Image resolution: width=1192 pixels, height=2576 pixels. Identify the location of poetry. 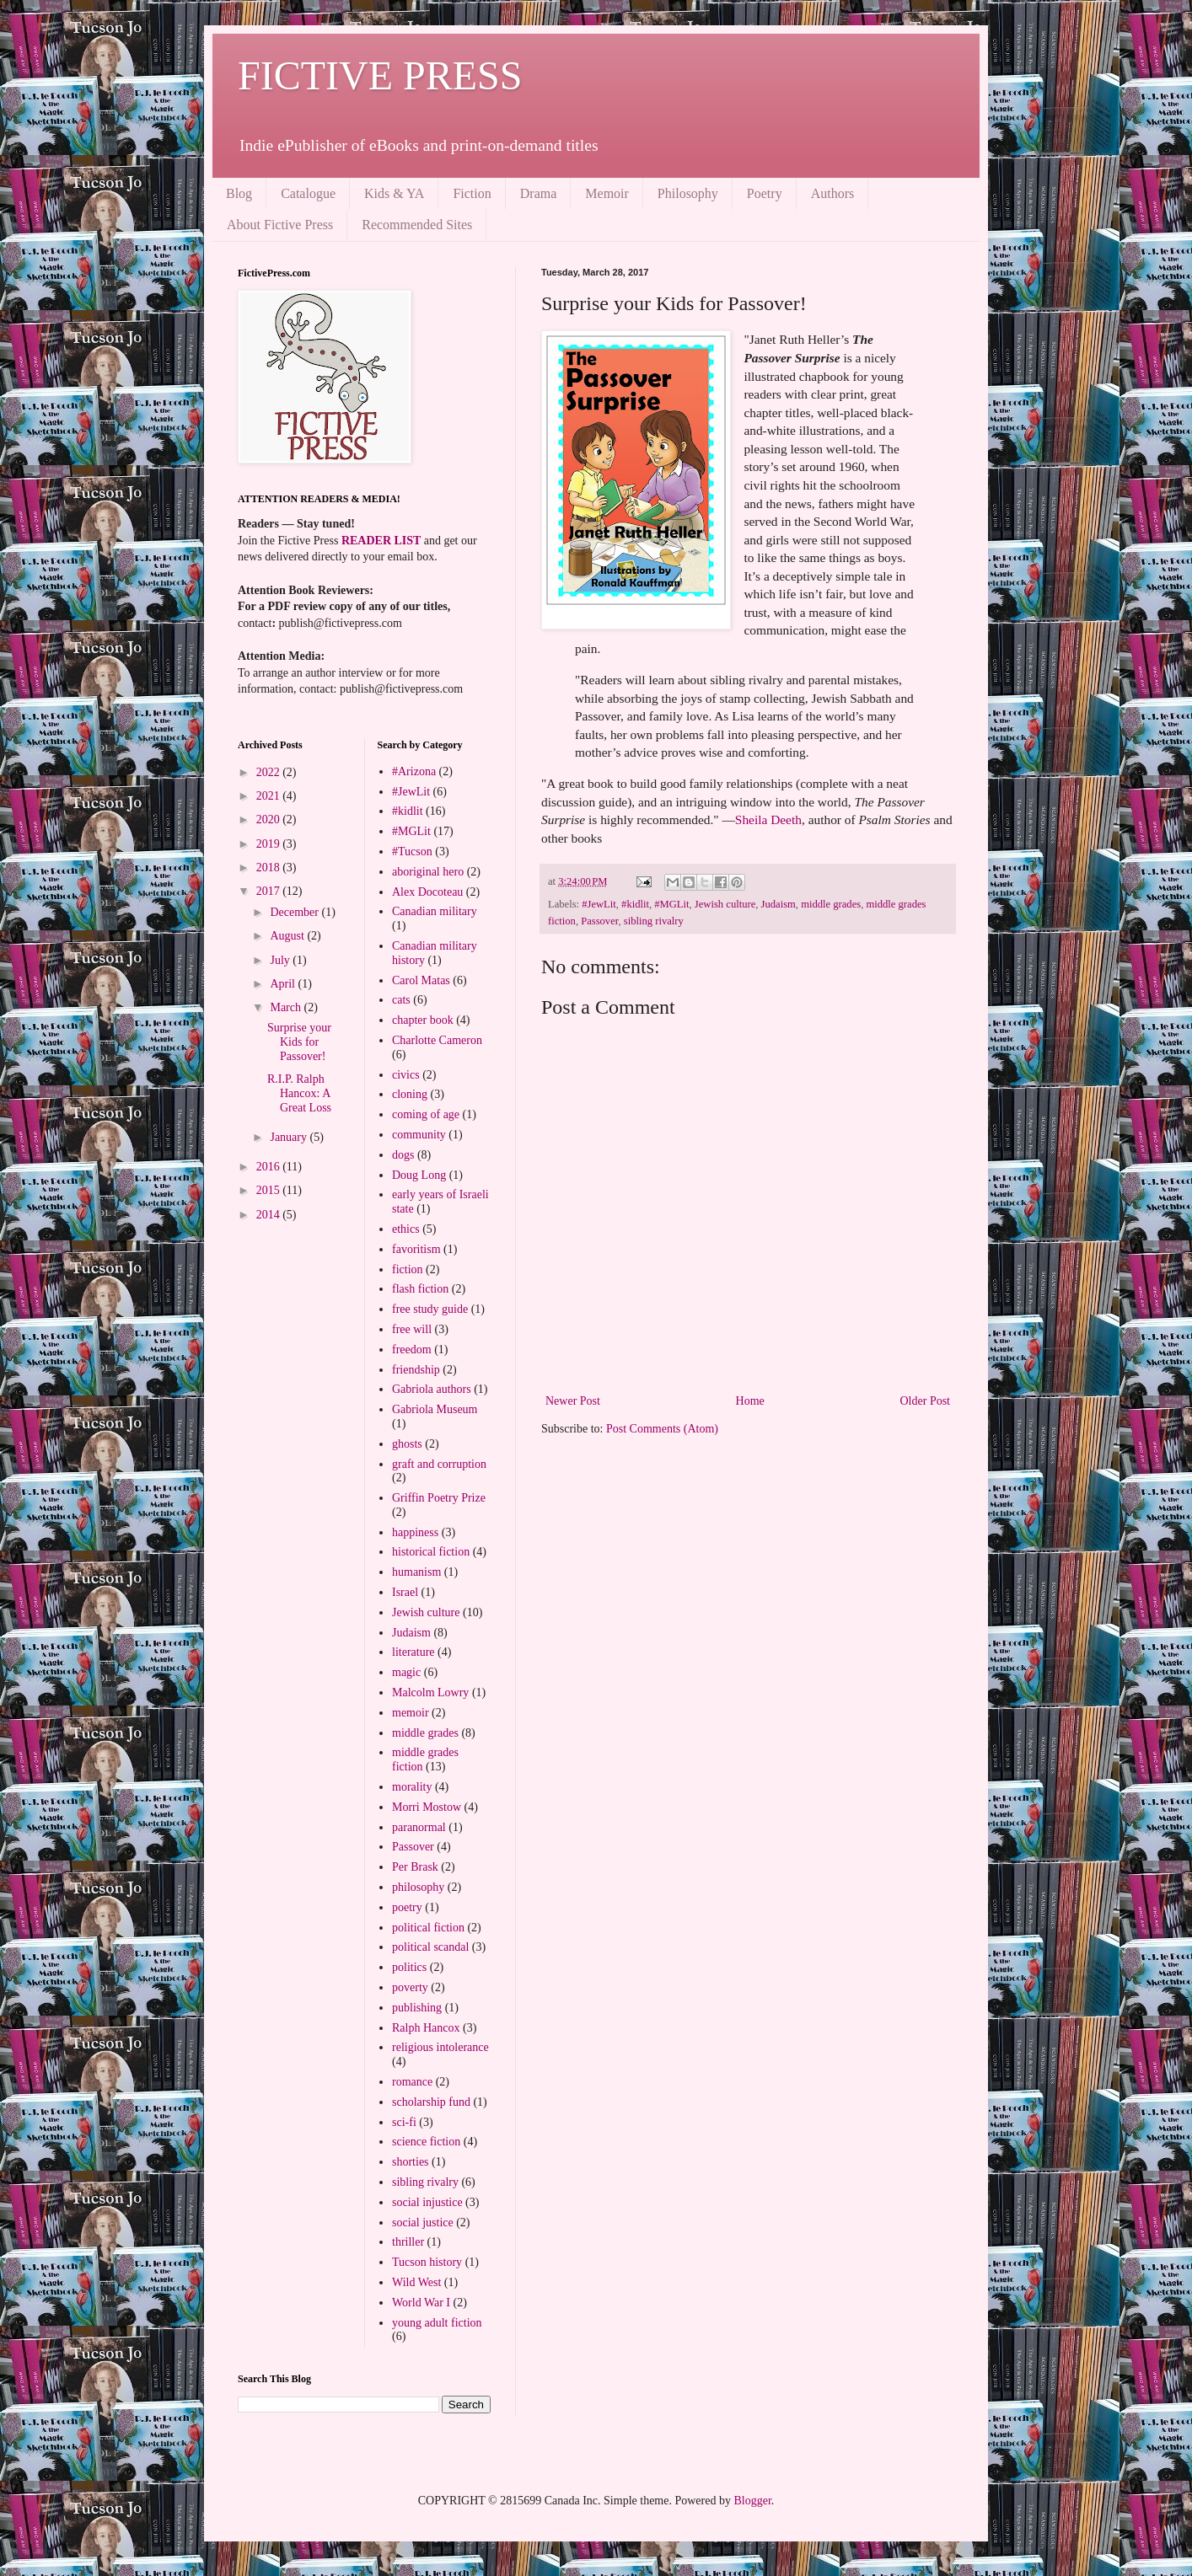
(407, 1907).